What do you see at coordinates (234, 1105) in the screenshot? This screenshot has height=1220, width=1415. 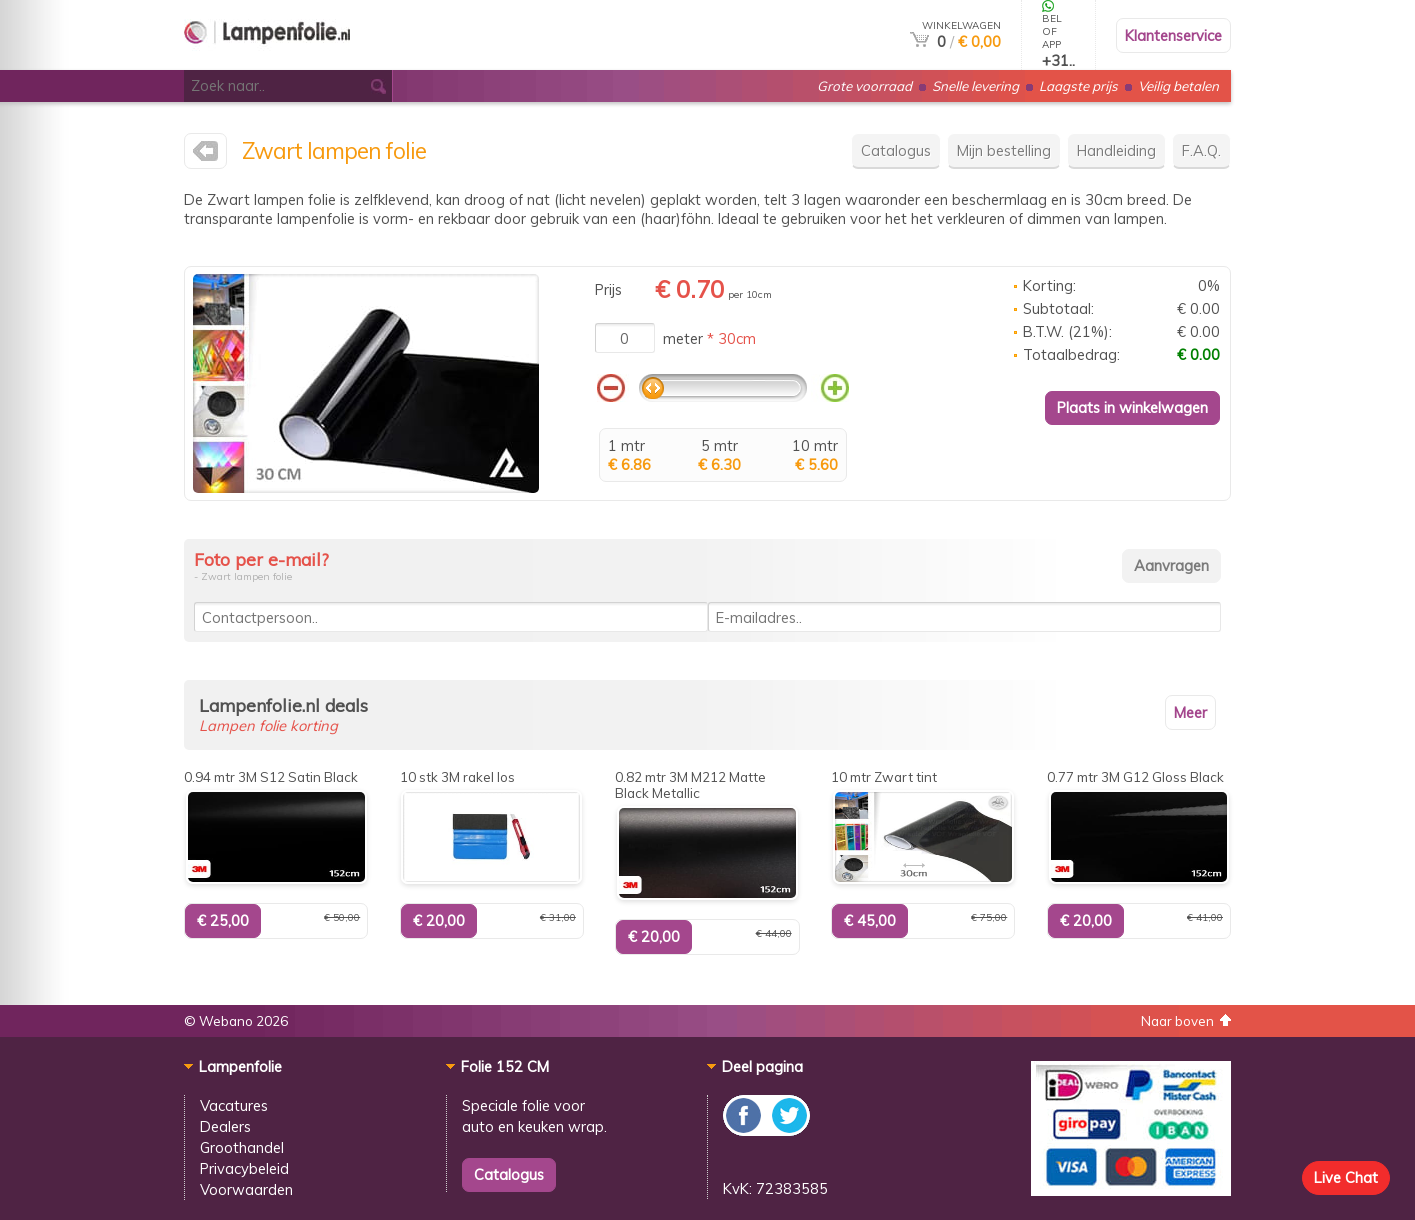 I see `Vacatures` at bounding box center [234, 1105].